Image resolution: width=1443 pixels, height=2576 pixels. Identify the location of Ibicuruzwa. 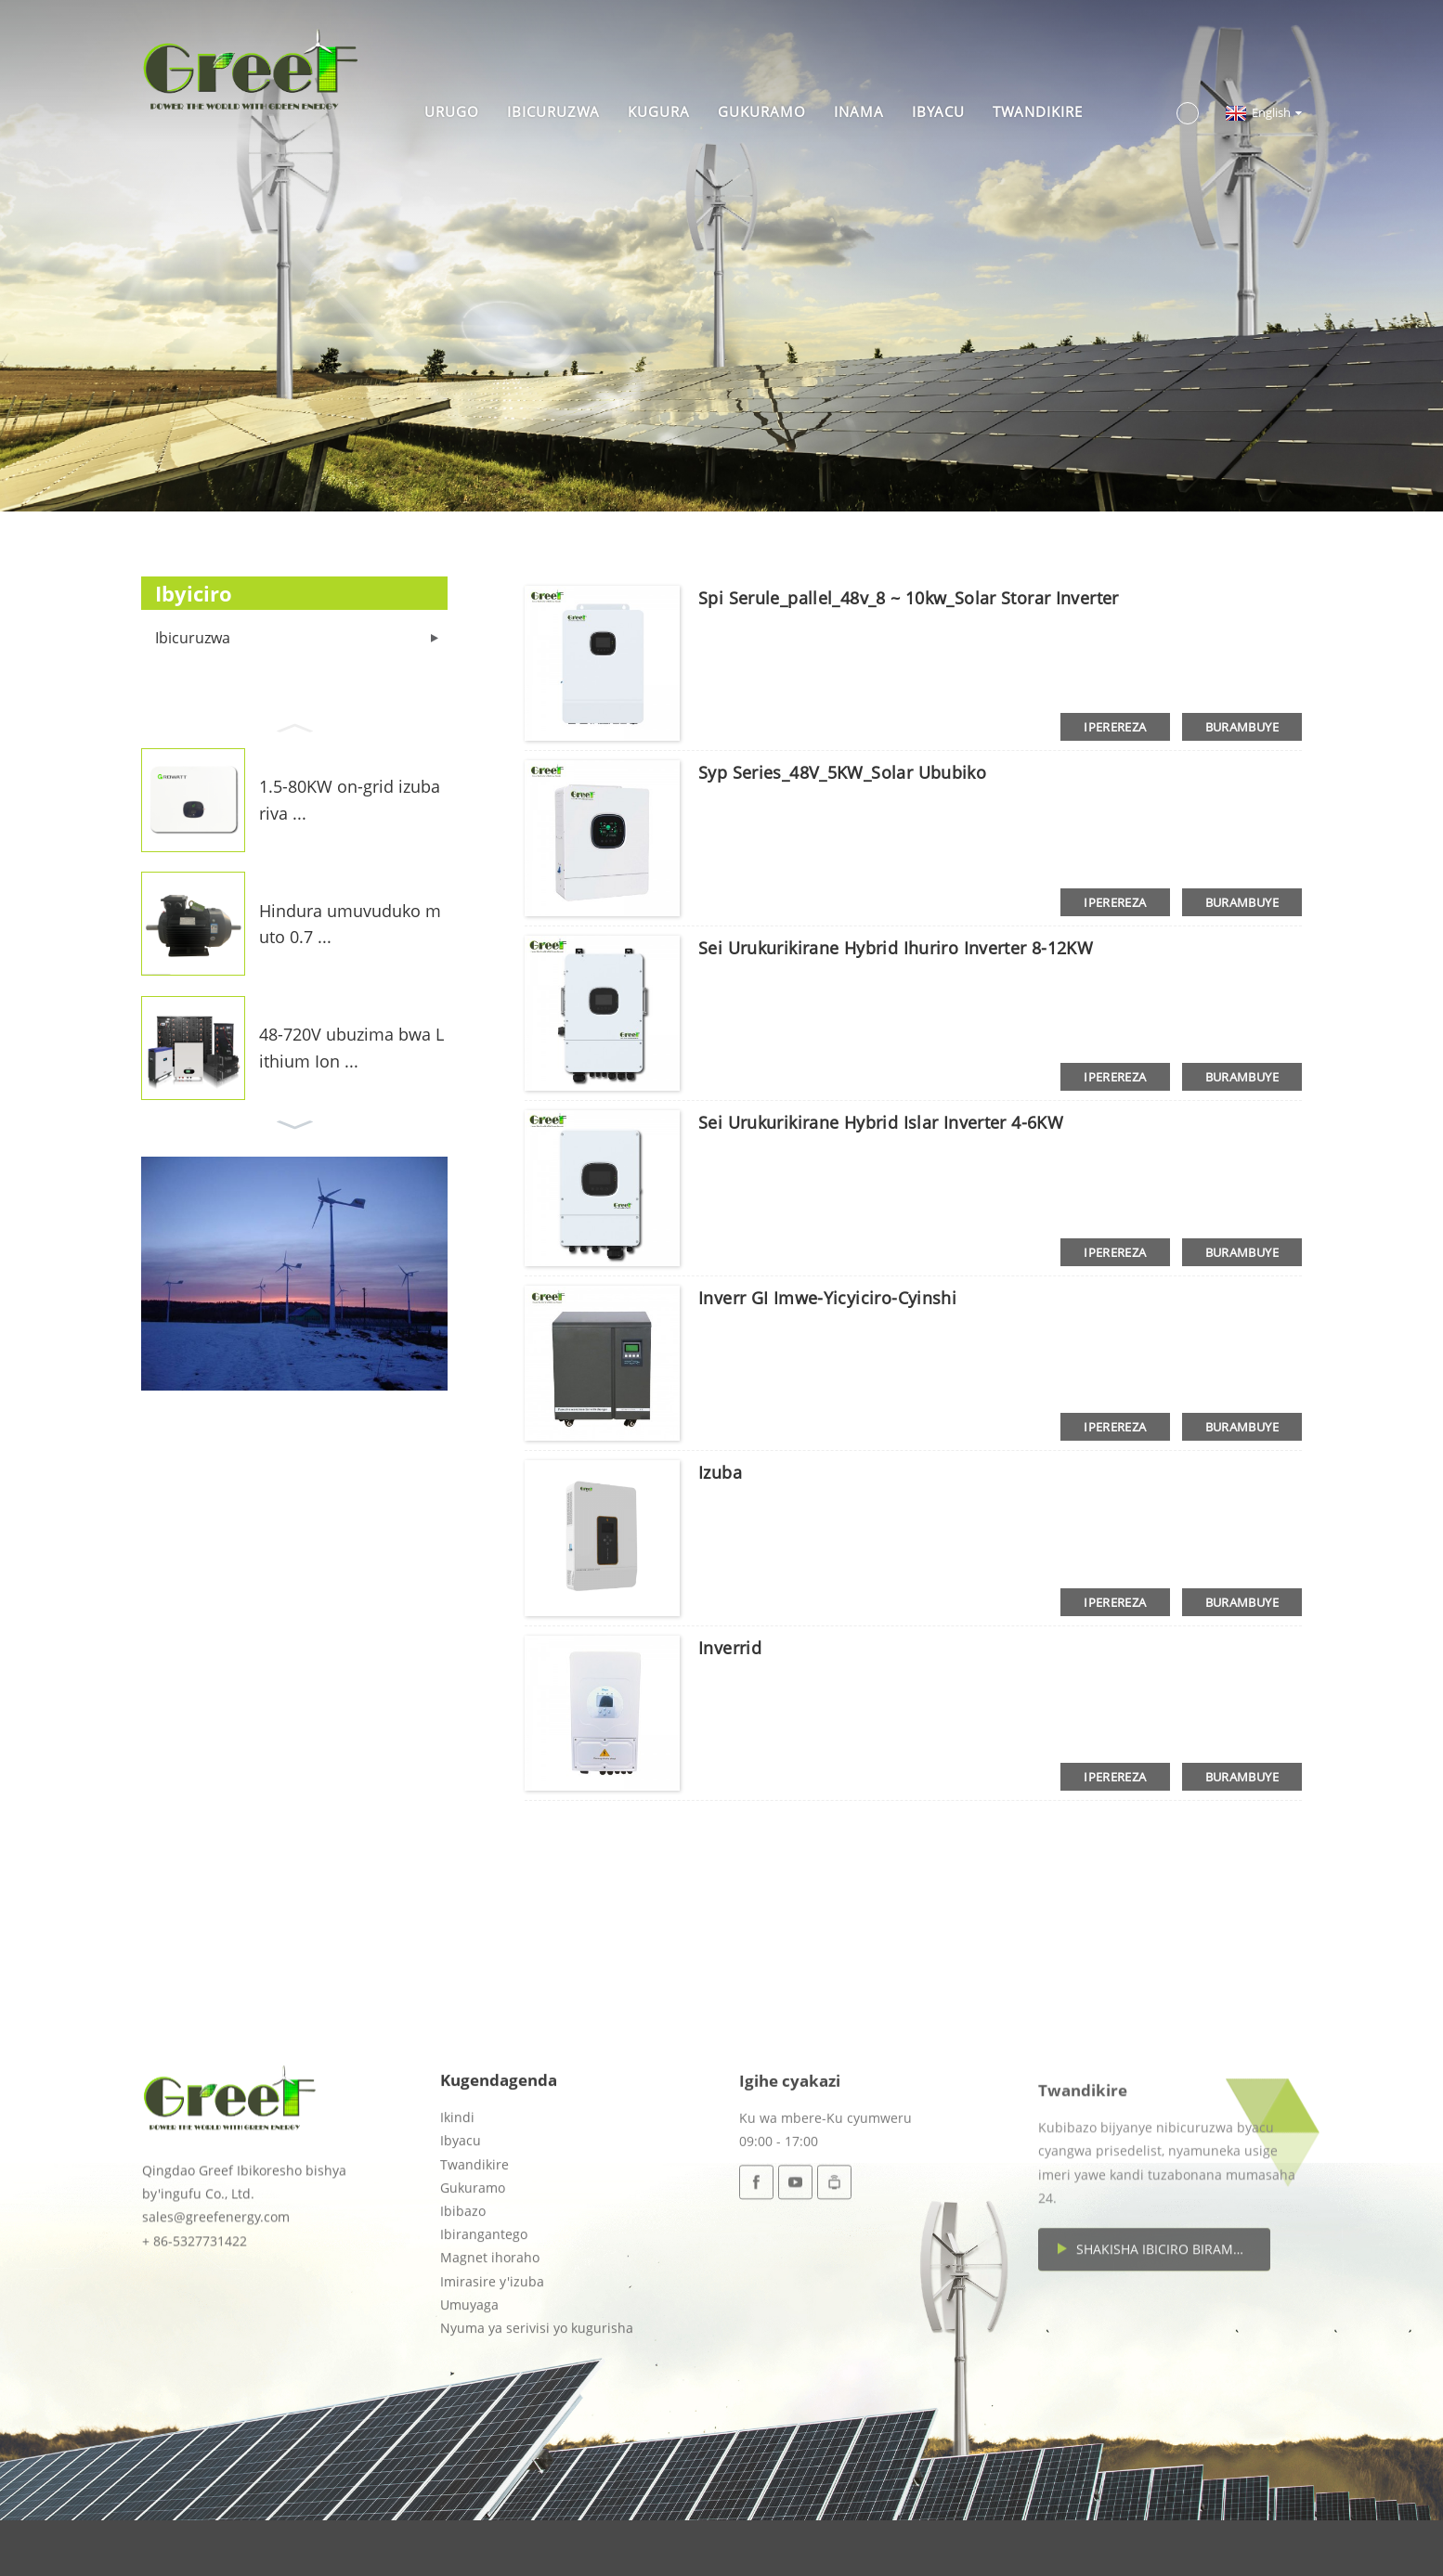
(553, 111).